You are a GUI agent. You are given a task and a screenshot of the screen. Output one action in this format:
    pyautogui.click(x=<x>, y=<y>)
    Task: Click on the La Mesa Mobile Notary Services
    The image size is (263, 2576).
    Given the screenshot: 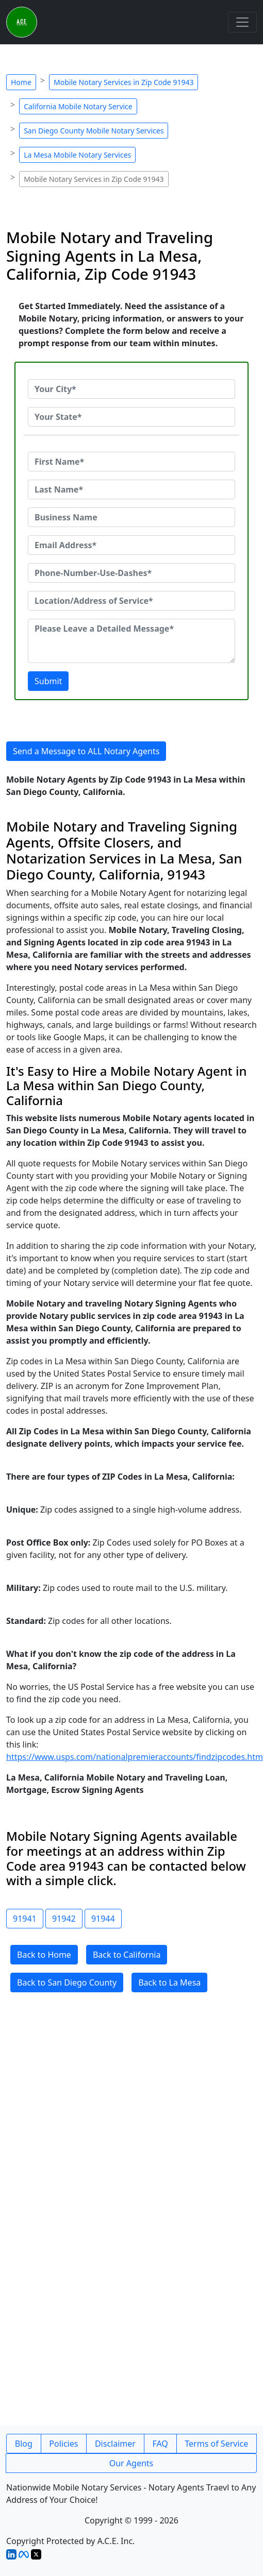 What is the action you would take?
    pyautogui.click(x=77, y=155)
    